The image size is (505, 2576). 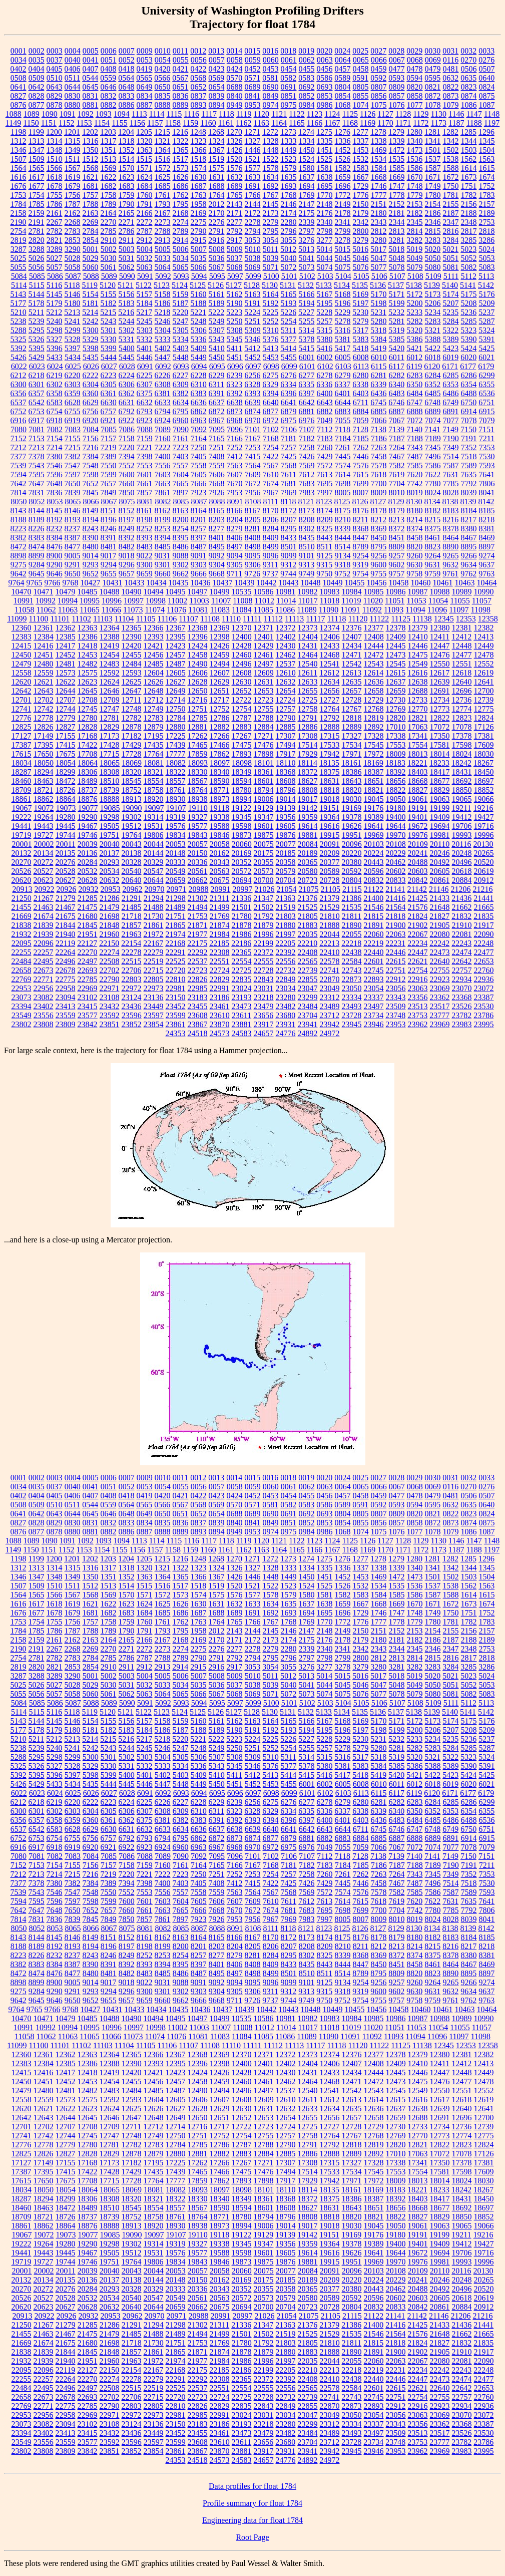 I want to click on 2914, so click(x=180, y=240).